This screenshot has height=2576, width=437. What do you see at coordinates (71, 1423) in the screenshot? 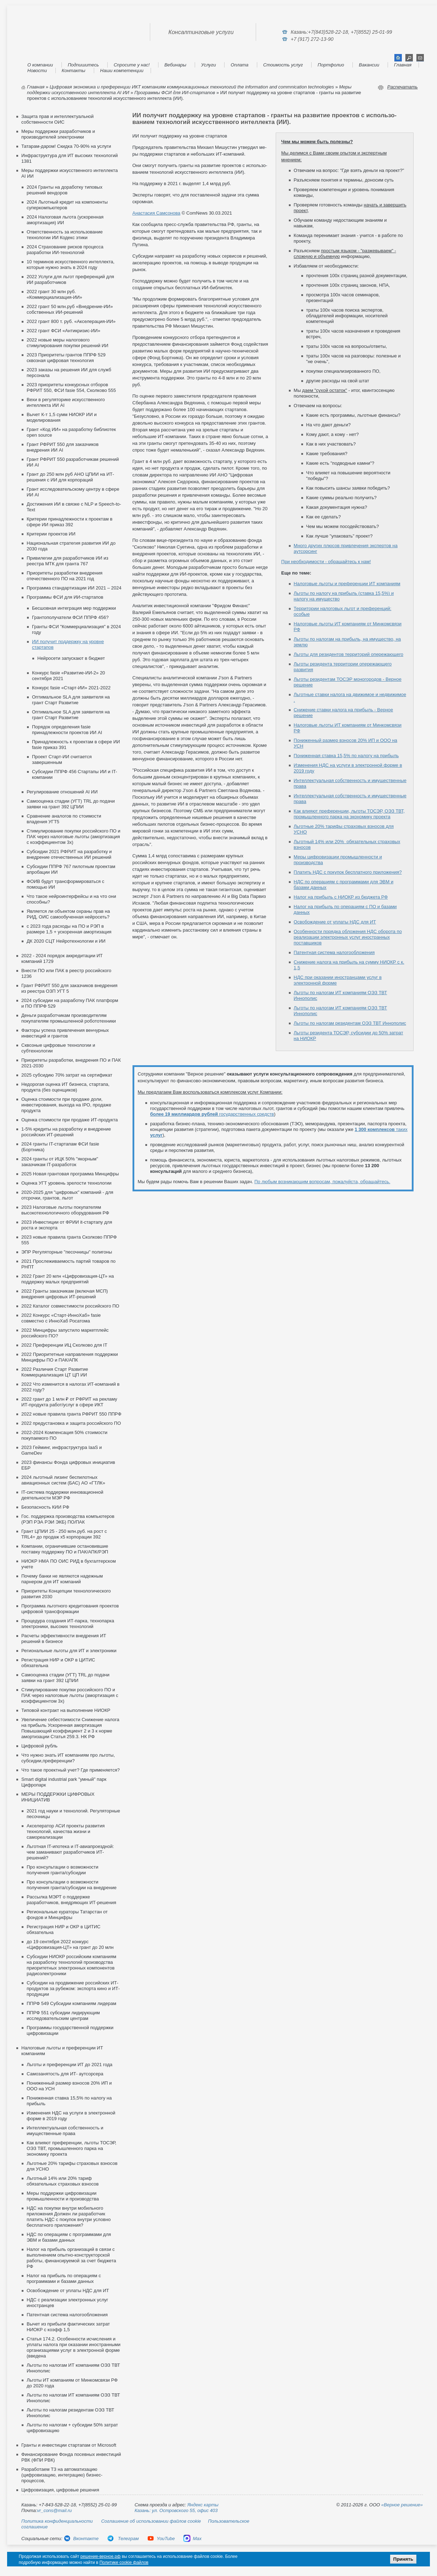
I see `2022 предустановка и защита российского ПО` at bounding box center [71, 1423].